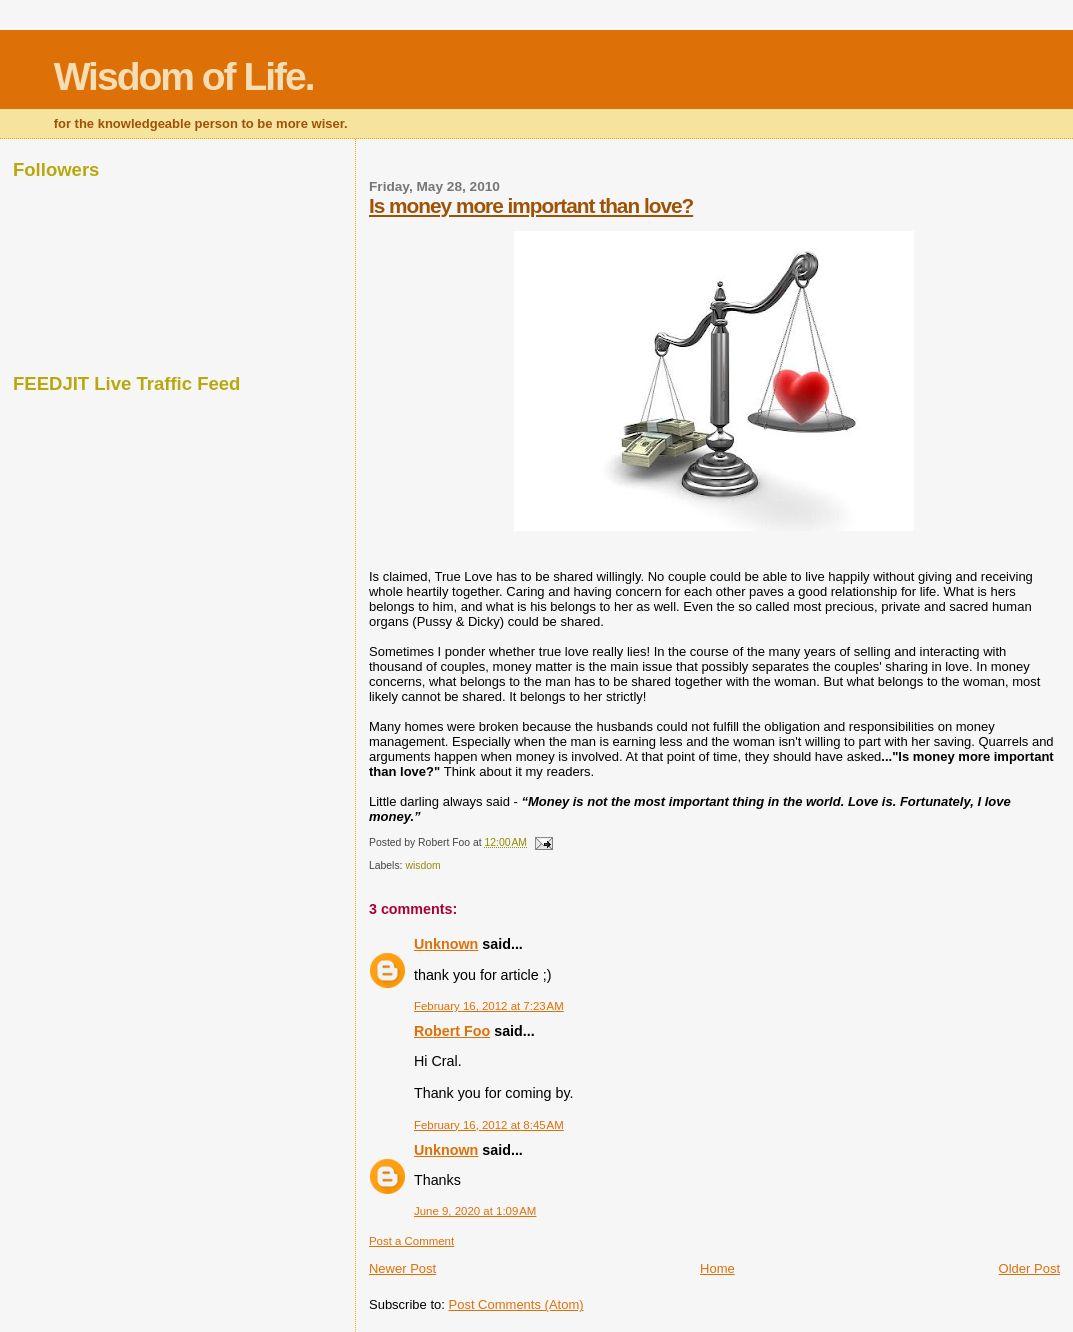  I want to click on Newer Post, so click(402, 1268).